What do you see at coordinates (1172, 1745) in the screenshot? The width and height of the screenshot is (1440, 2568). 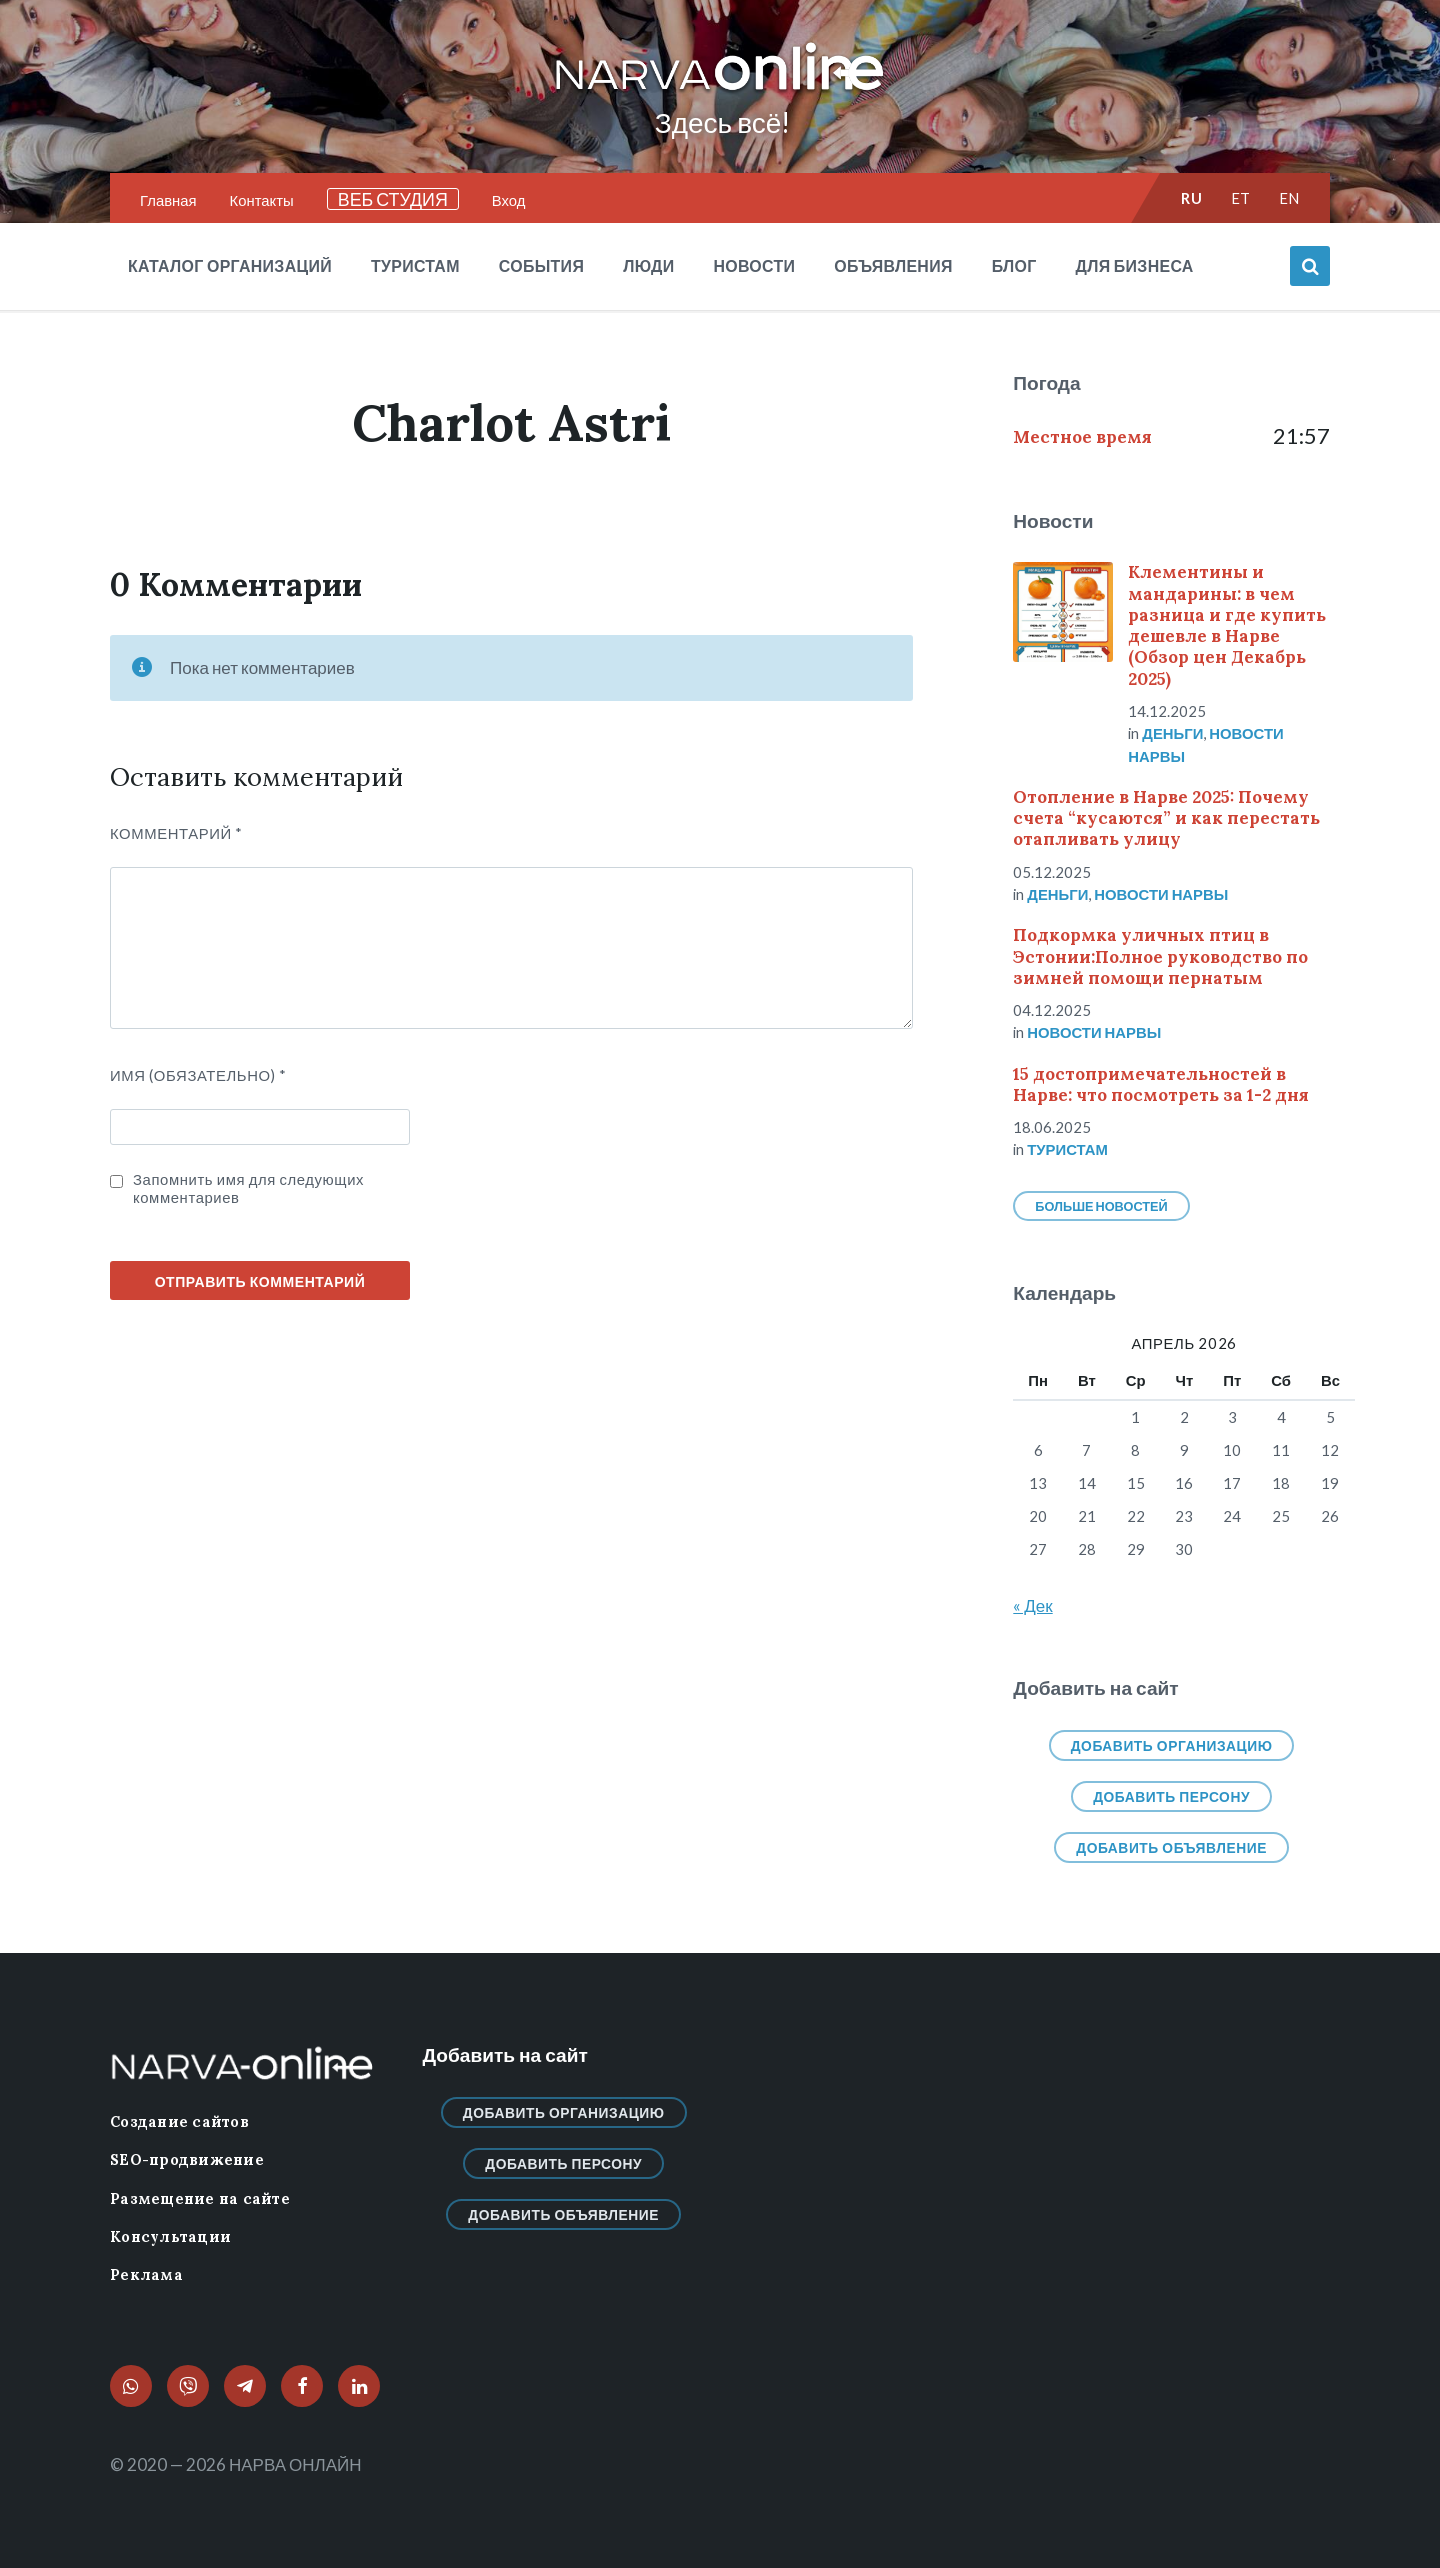 I see `Добавить организацию` at bounding box center [1172, 1745].